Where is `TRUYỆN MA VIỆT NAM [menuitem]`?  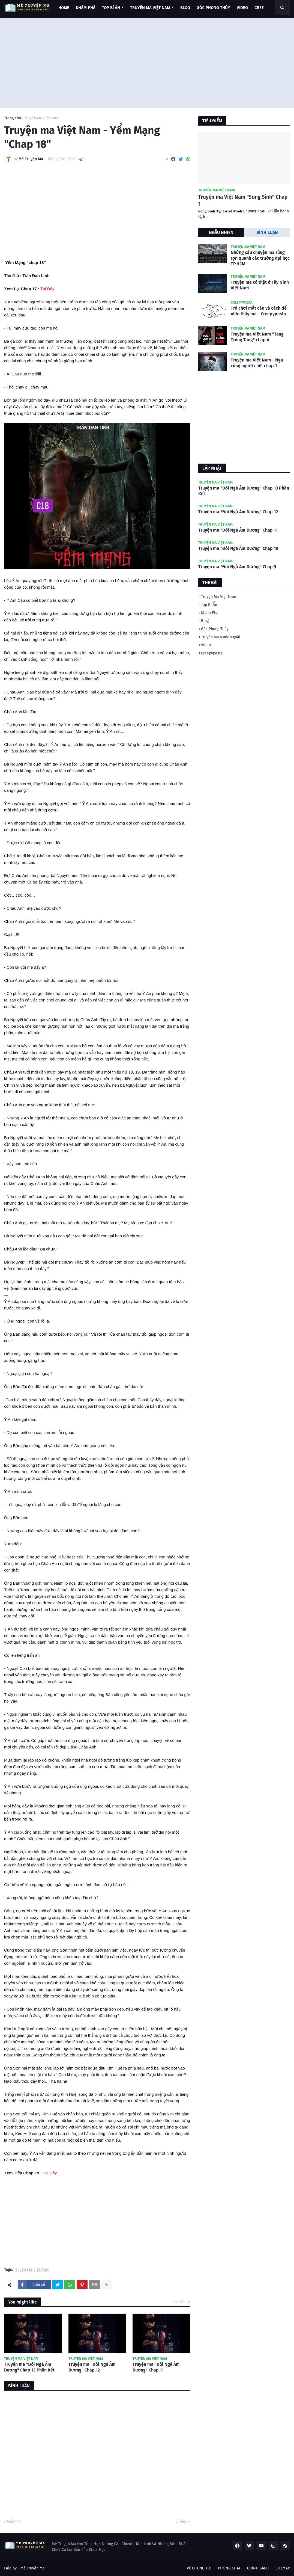
TRUYỆN MA VIỆT NAM [menuitem] is located at coordinates (150, 7).